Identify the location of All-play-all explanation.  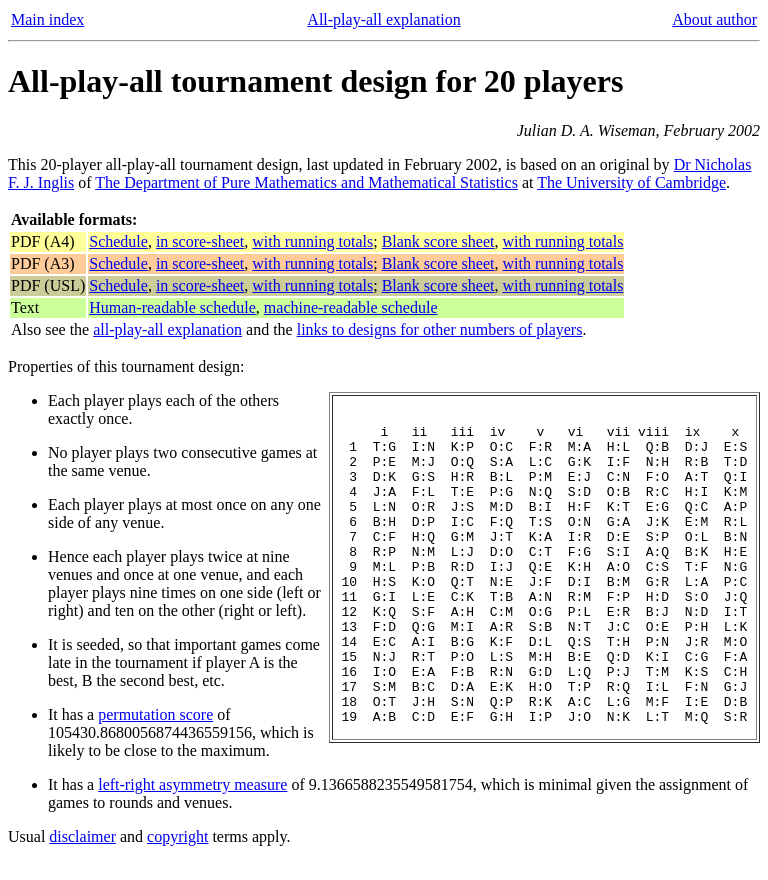
(383, 19).